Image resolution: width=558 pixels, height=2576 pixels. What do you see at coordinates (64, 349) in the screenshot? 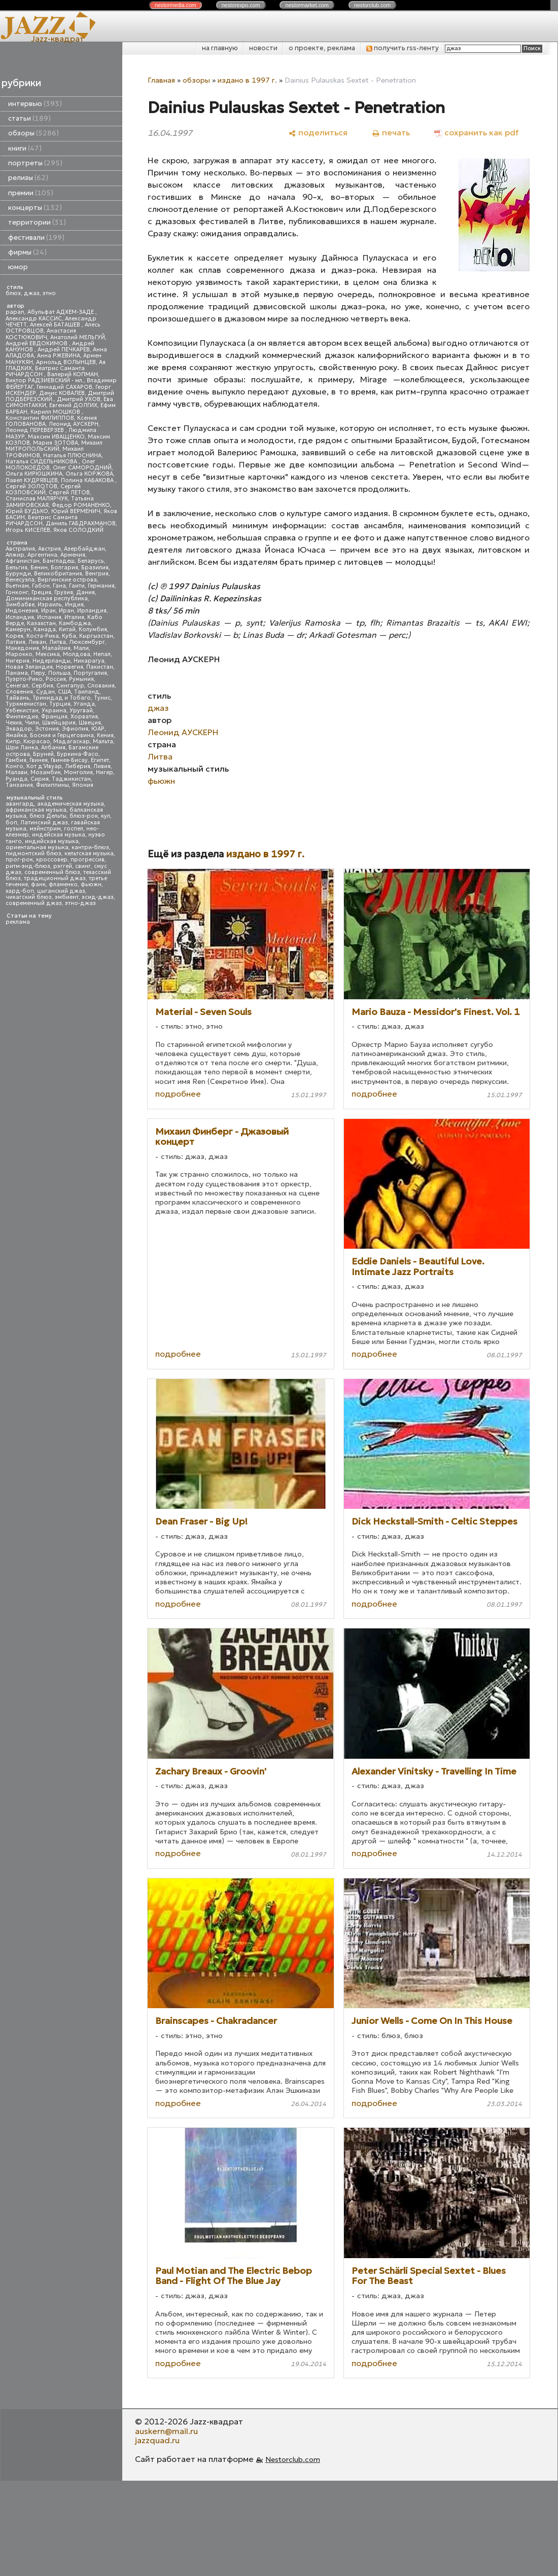
I see `Андрей ПЕЧКАРЕВ` at bounding box center [64, 349].